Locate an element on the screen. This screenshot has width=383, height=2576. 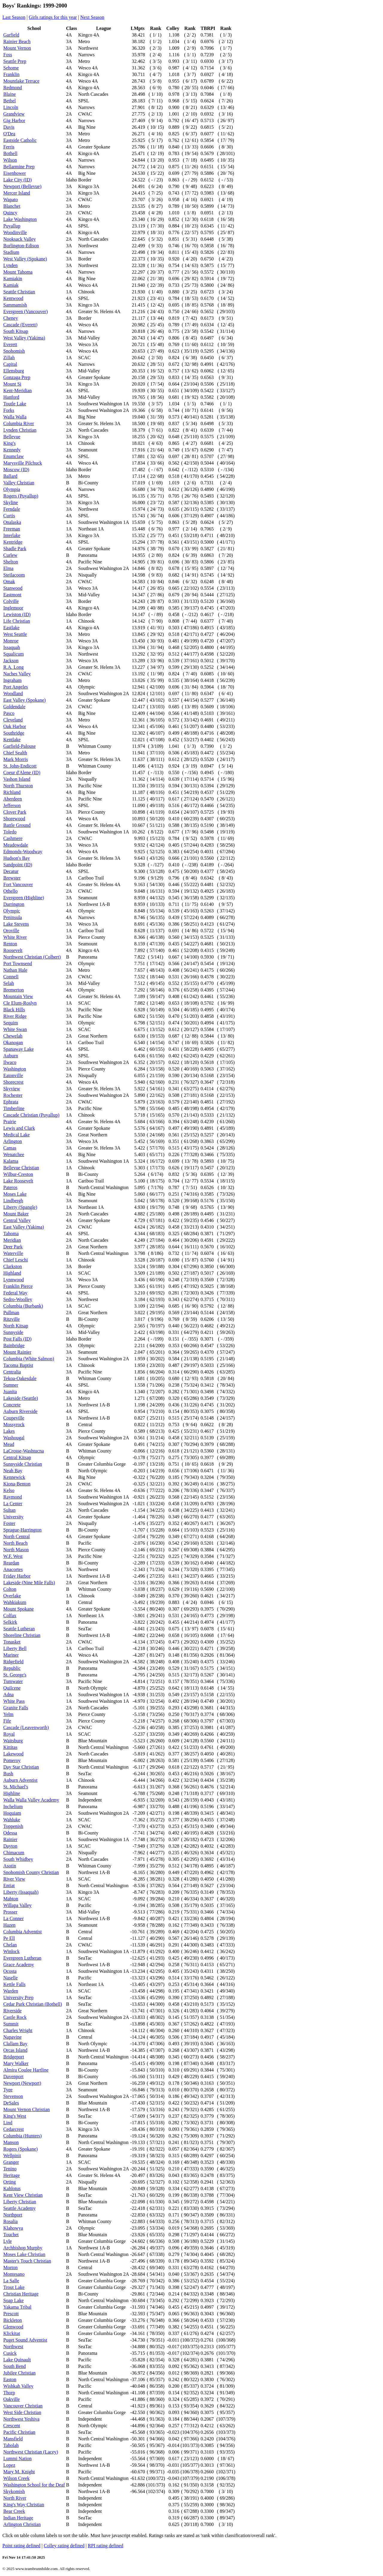
Lake City (ID) is located at coordinates (17, 179).